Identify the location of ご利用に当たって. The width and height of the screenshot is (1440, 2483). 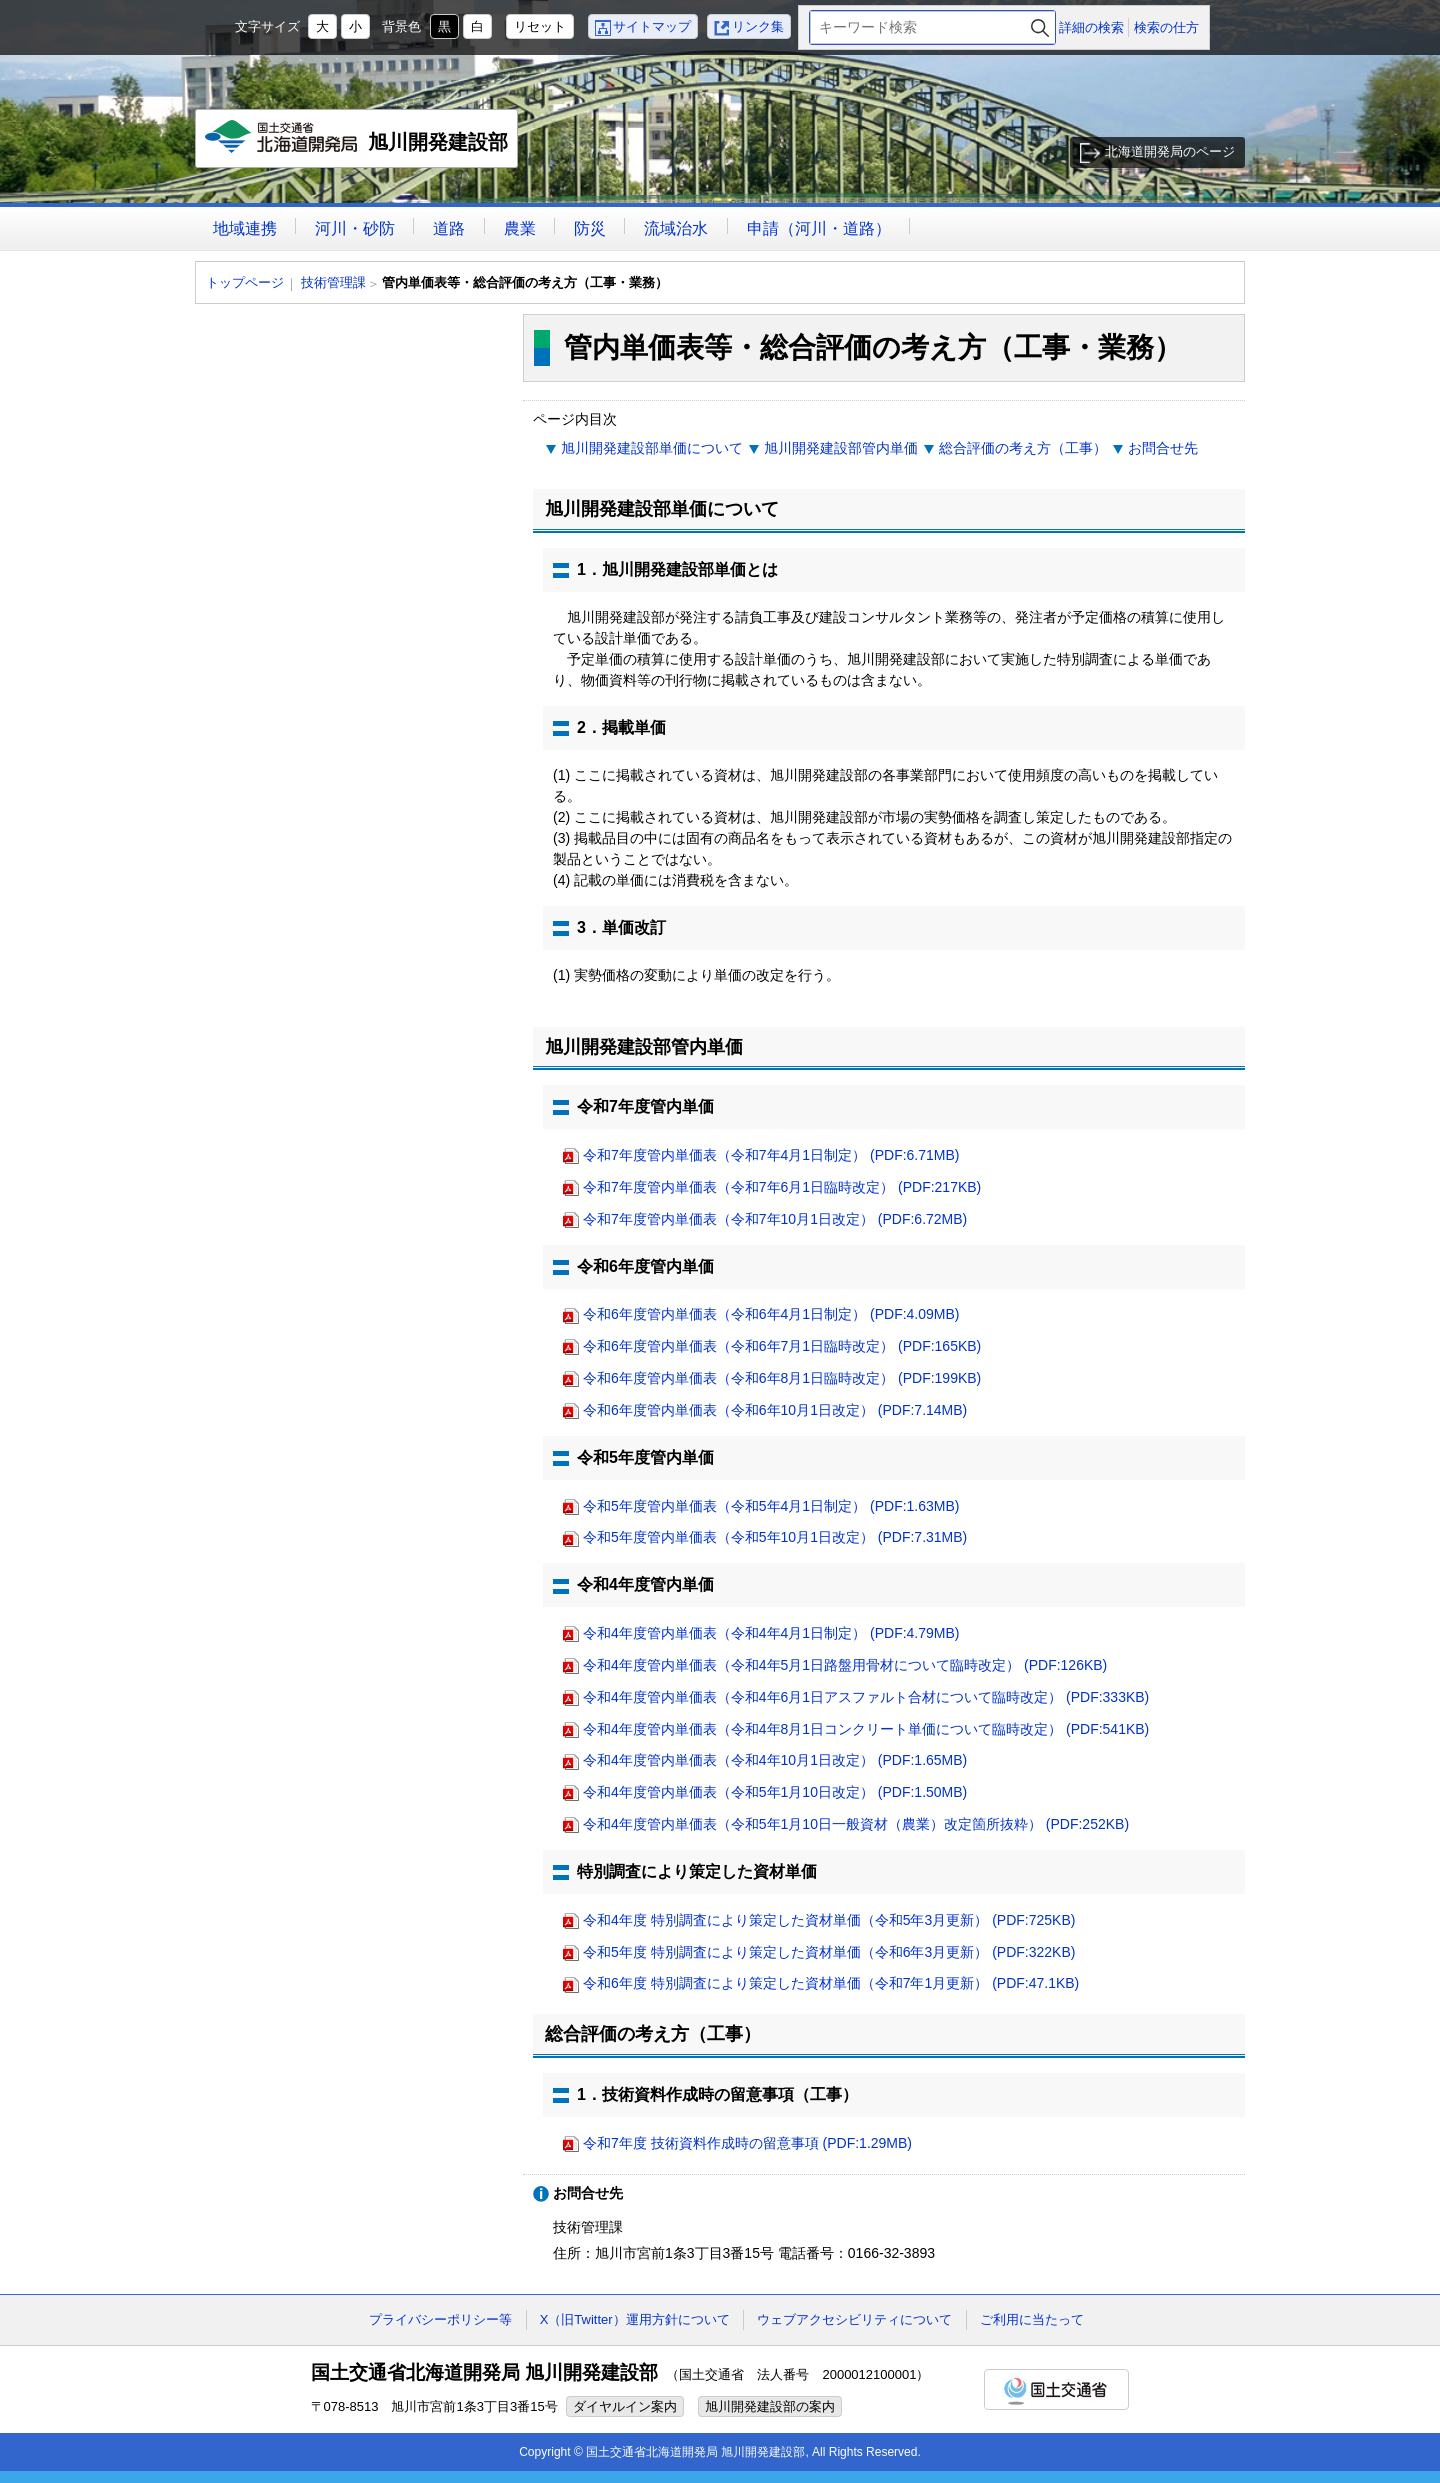
(1032, 2319).